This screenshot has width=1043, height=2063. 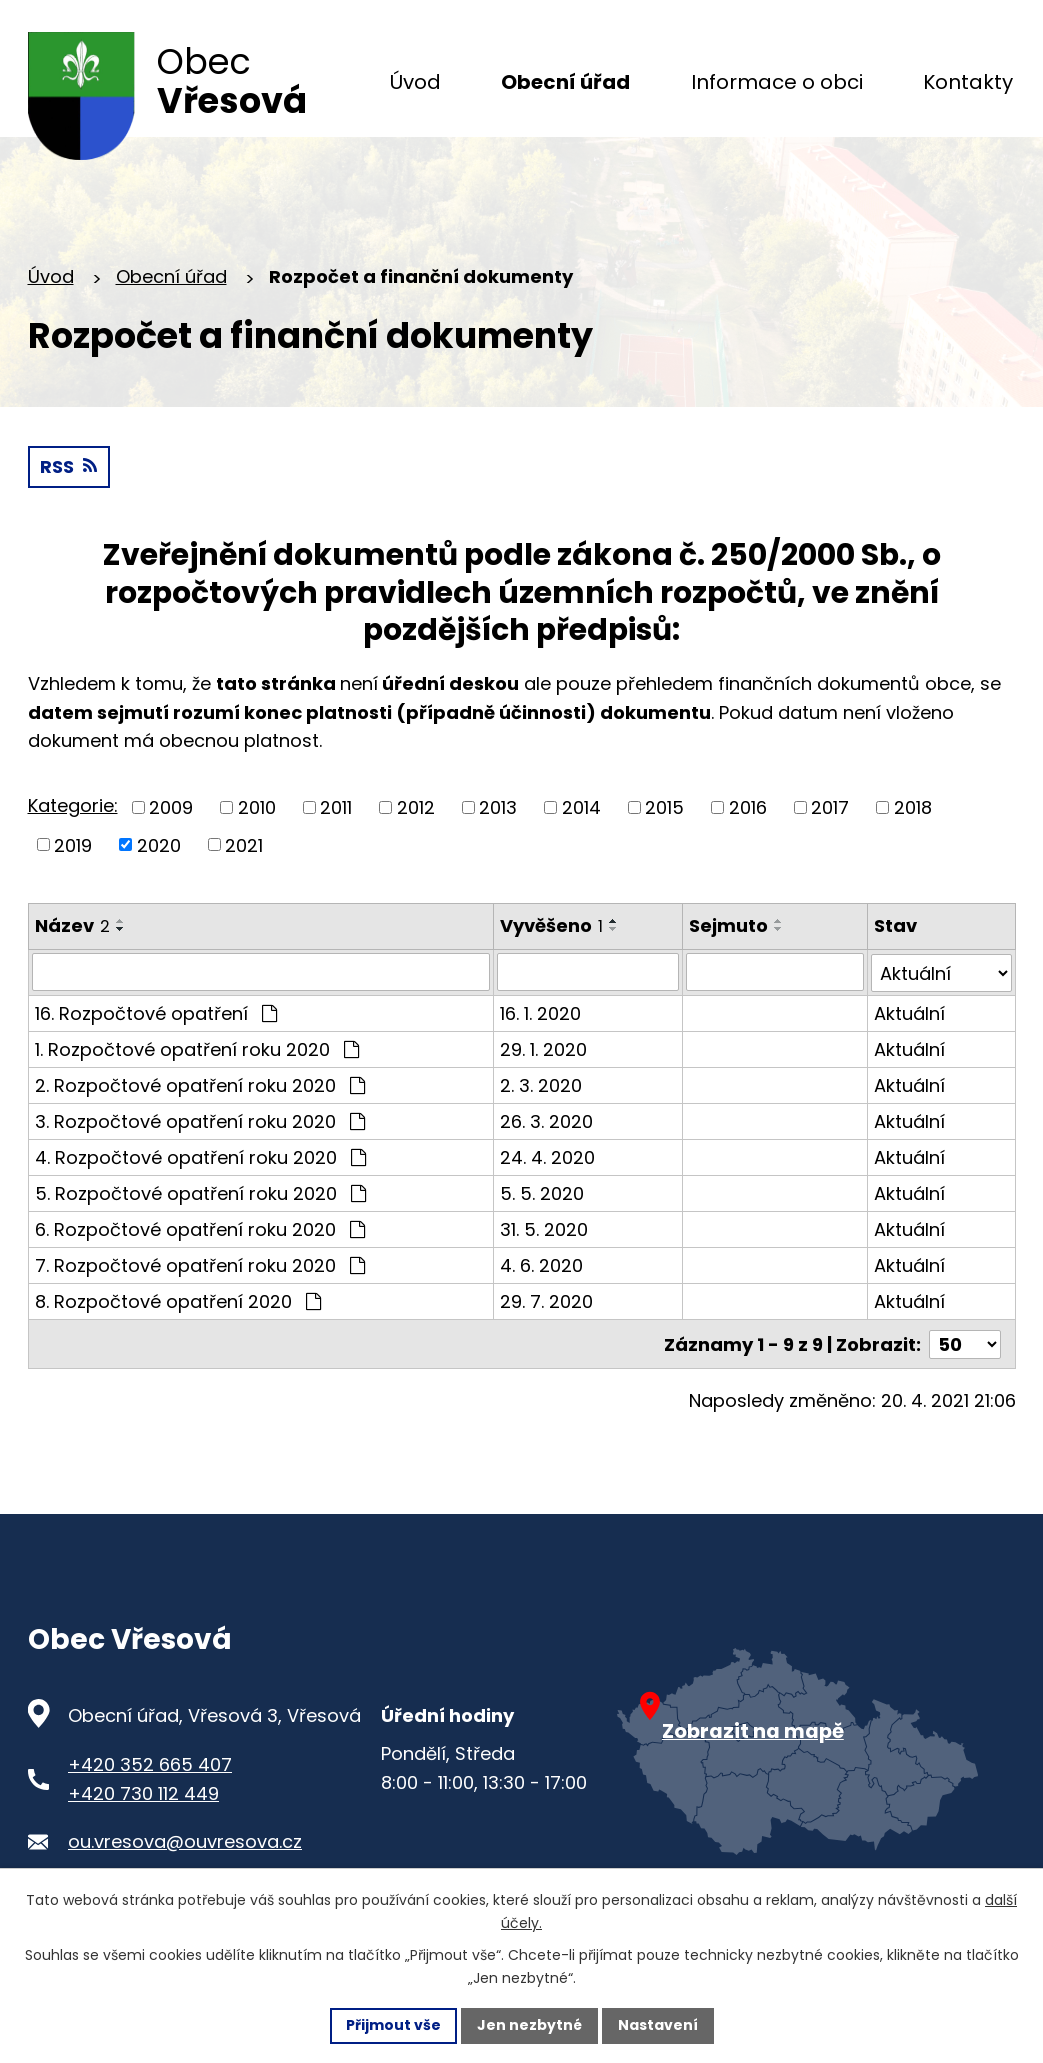 I want to click on 2014, so click(x=581, y=812).